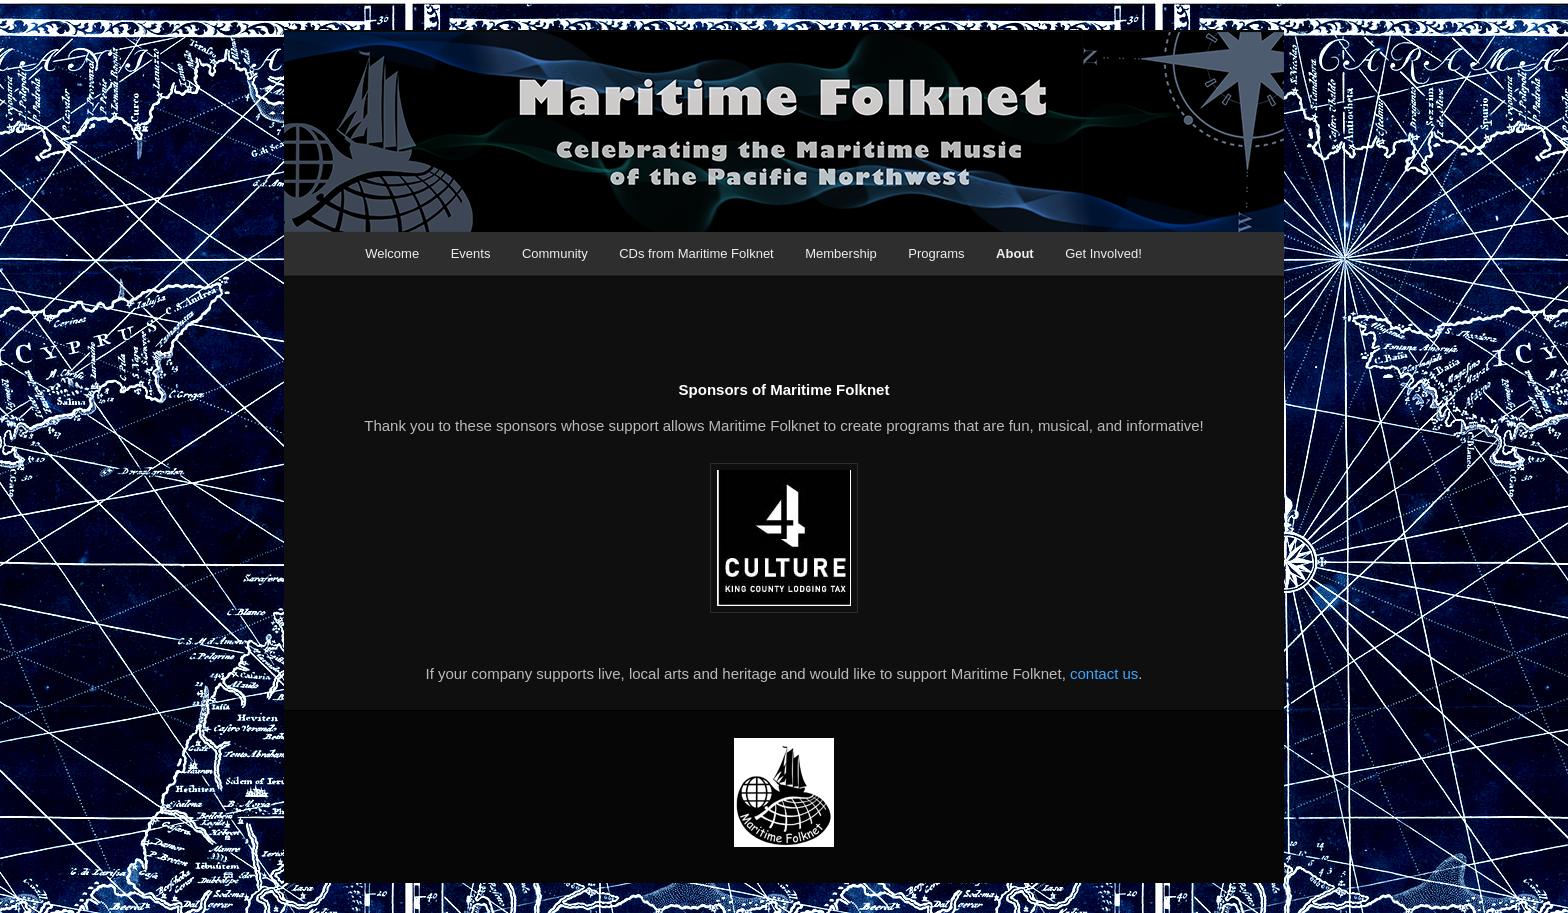 Image resolution: width=1568 pixels, height=913 pixels. Describe the element at coordinates (1104, 673) in the screenshot. I see `contact us` at that location.